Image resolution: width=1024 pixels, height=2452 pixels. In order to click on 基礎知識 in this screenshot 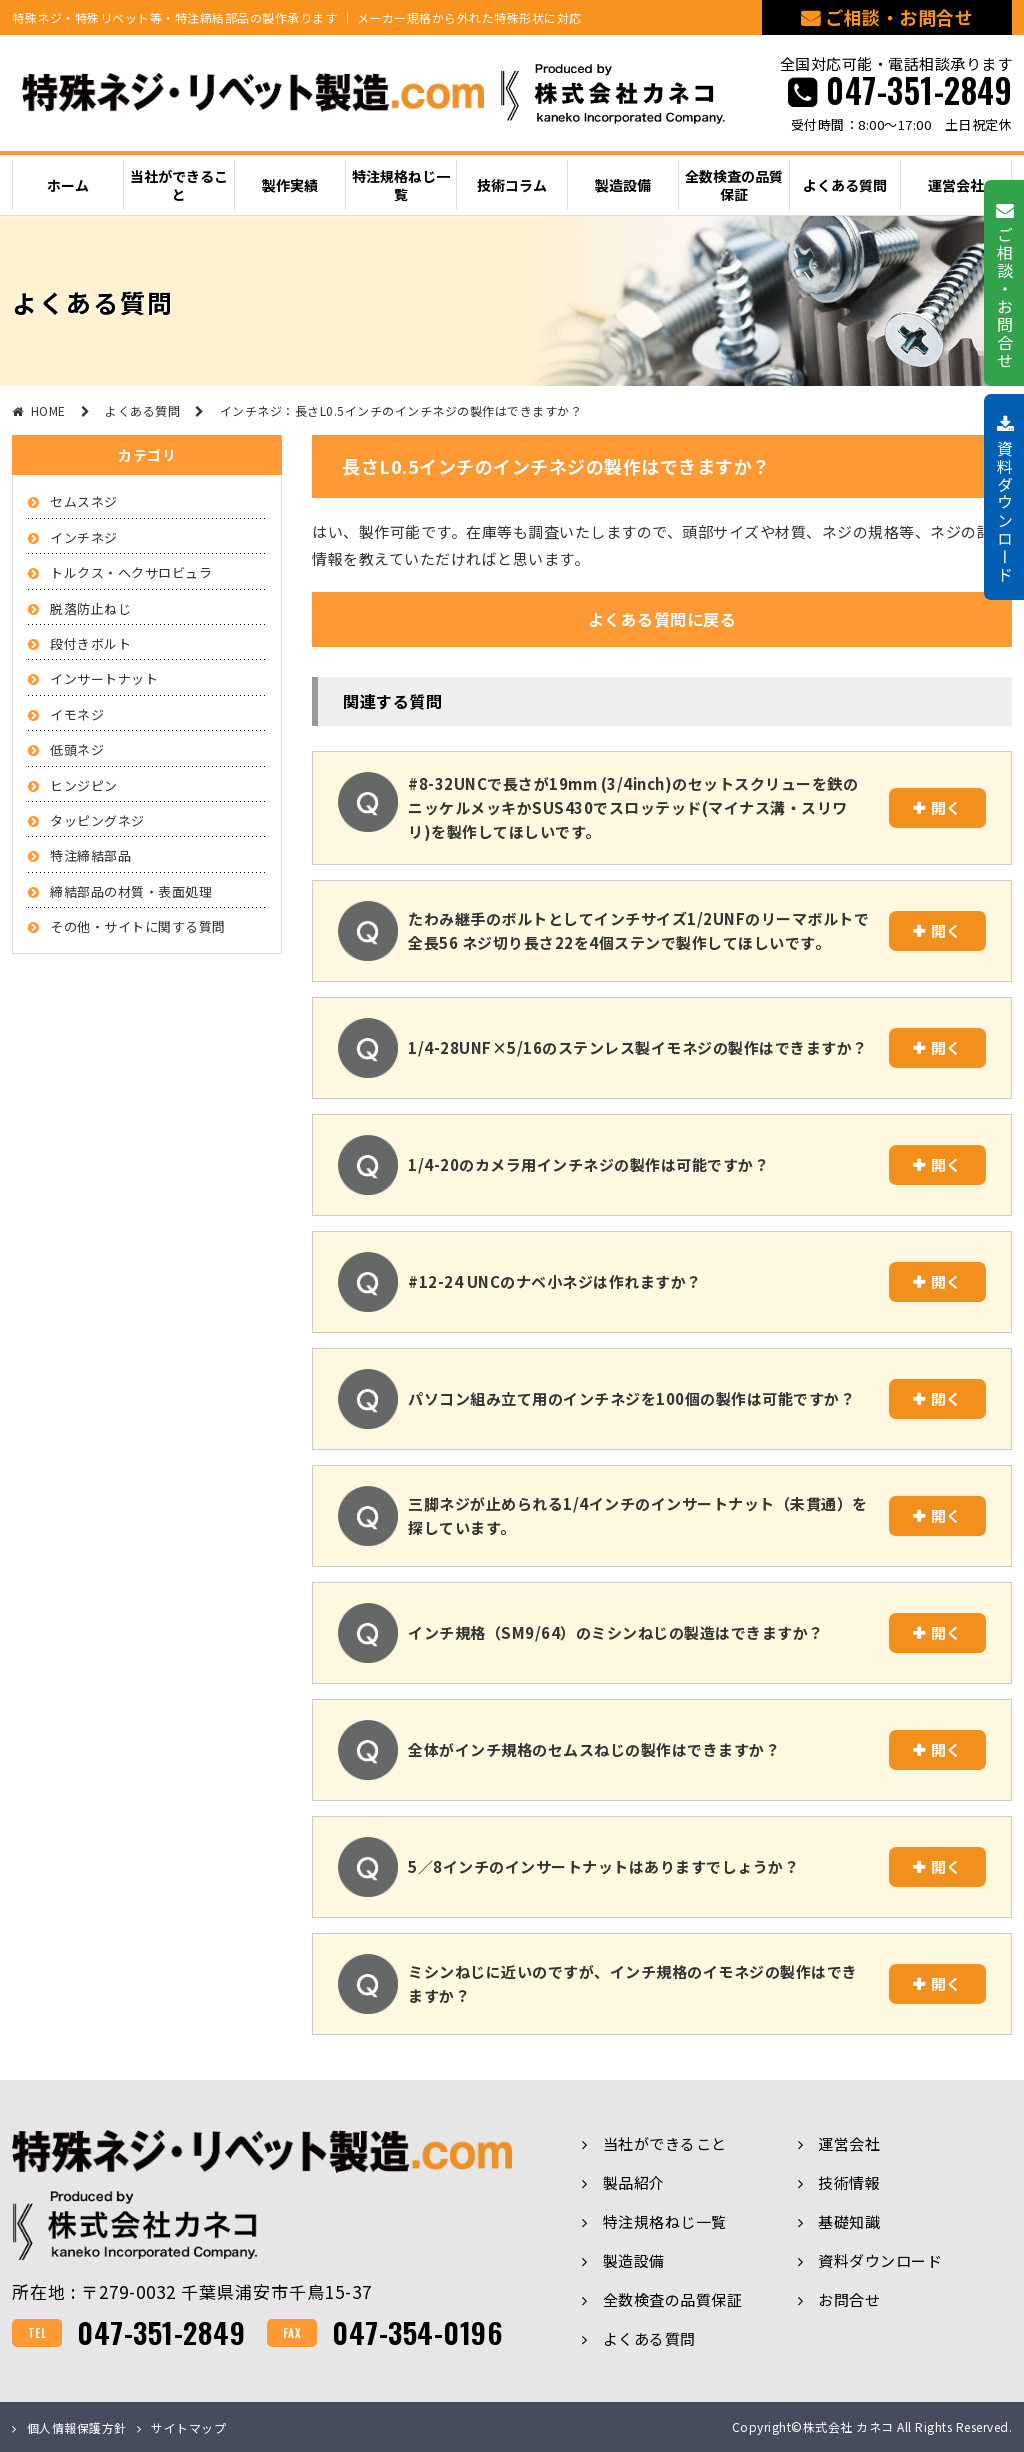, I will do `click(849, 2221)`.